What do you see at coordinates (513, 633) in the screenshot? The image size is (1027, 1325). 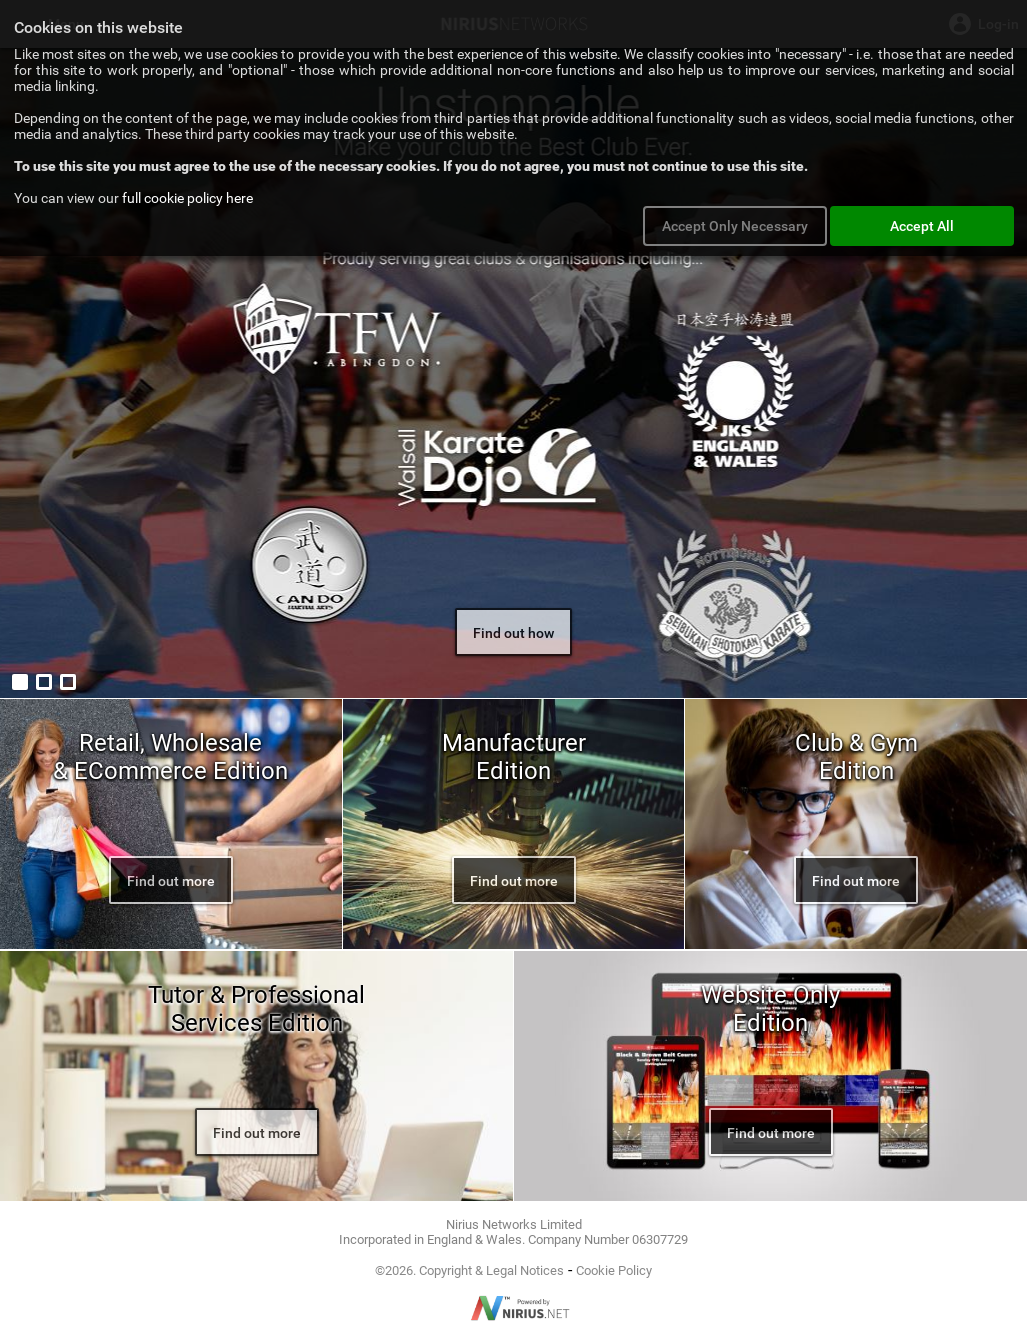 I see `Find out how` at bounding box center [513, 633].